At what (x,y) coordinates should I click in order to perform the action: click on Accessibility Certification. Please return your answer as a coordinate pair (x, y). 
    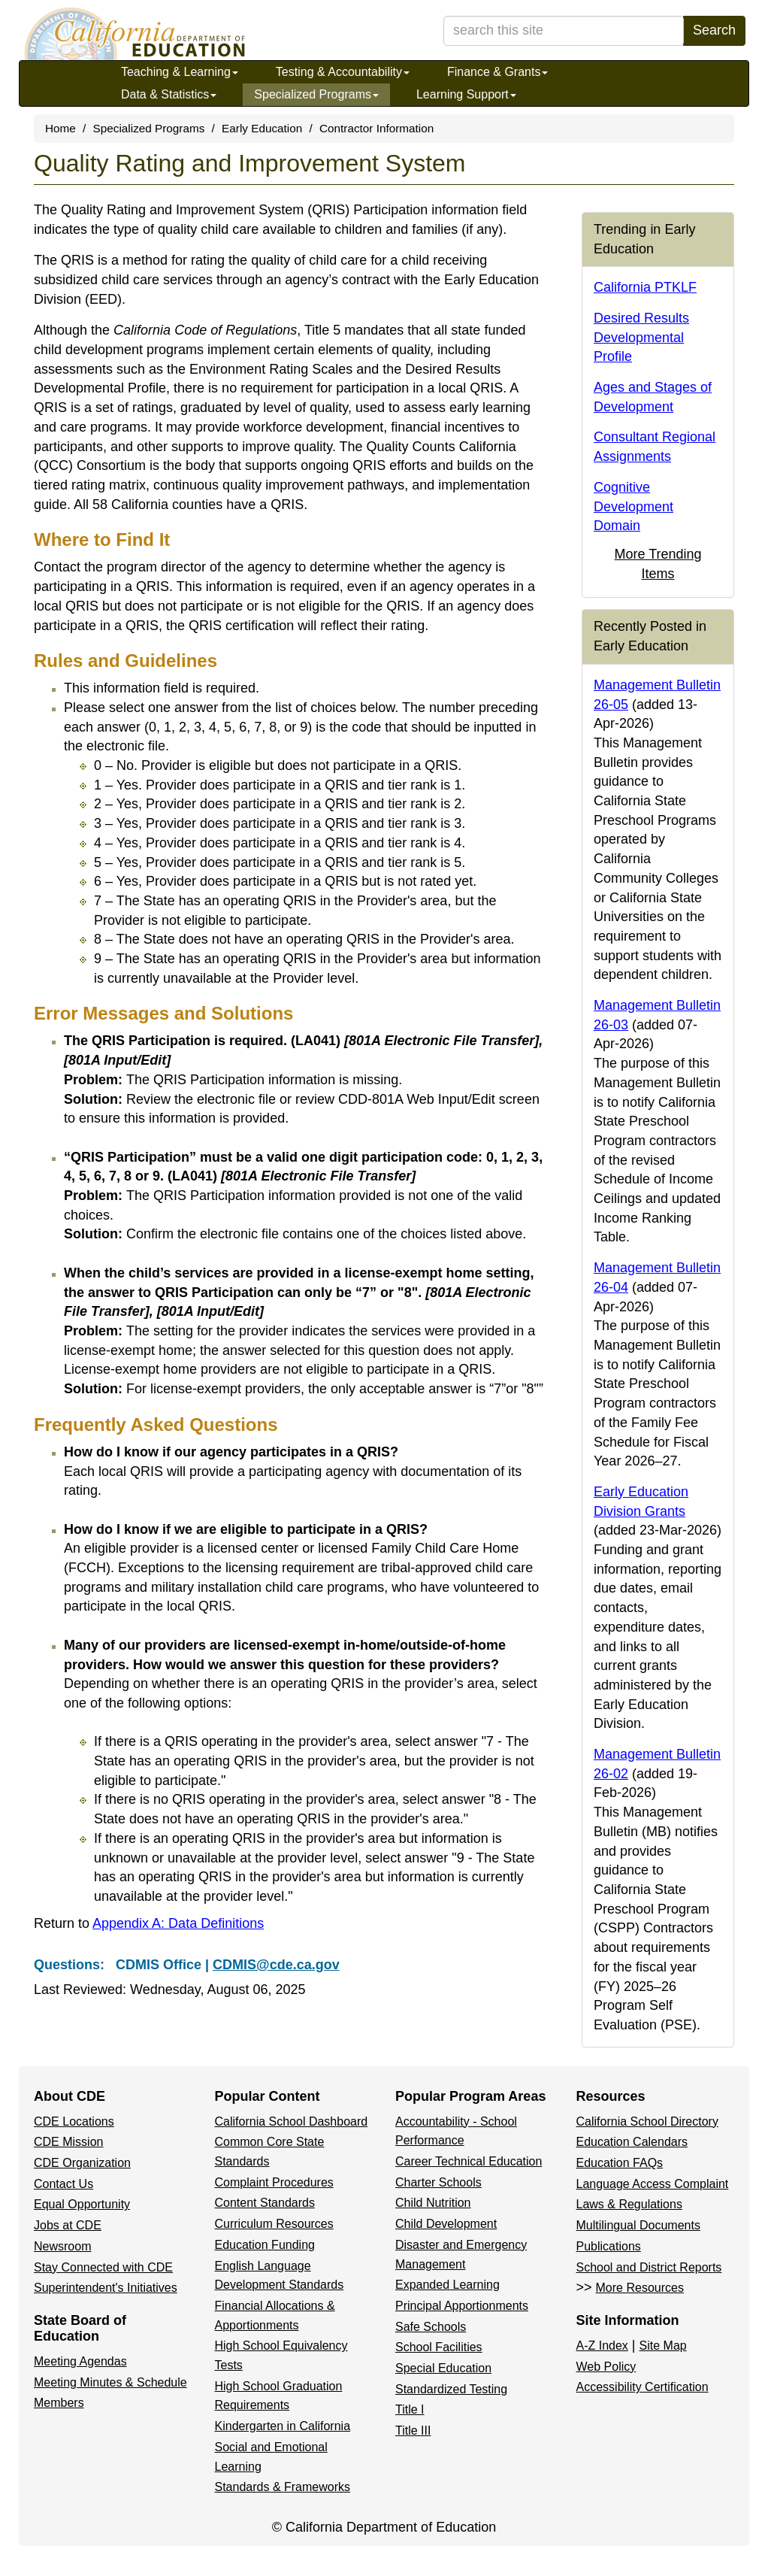
    Looking at the image, I should click on (642, 2387).